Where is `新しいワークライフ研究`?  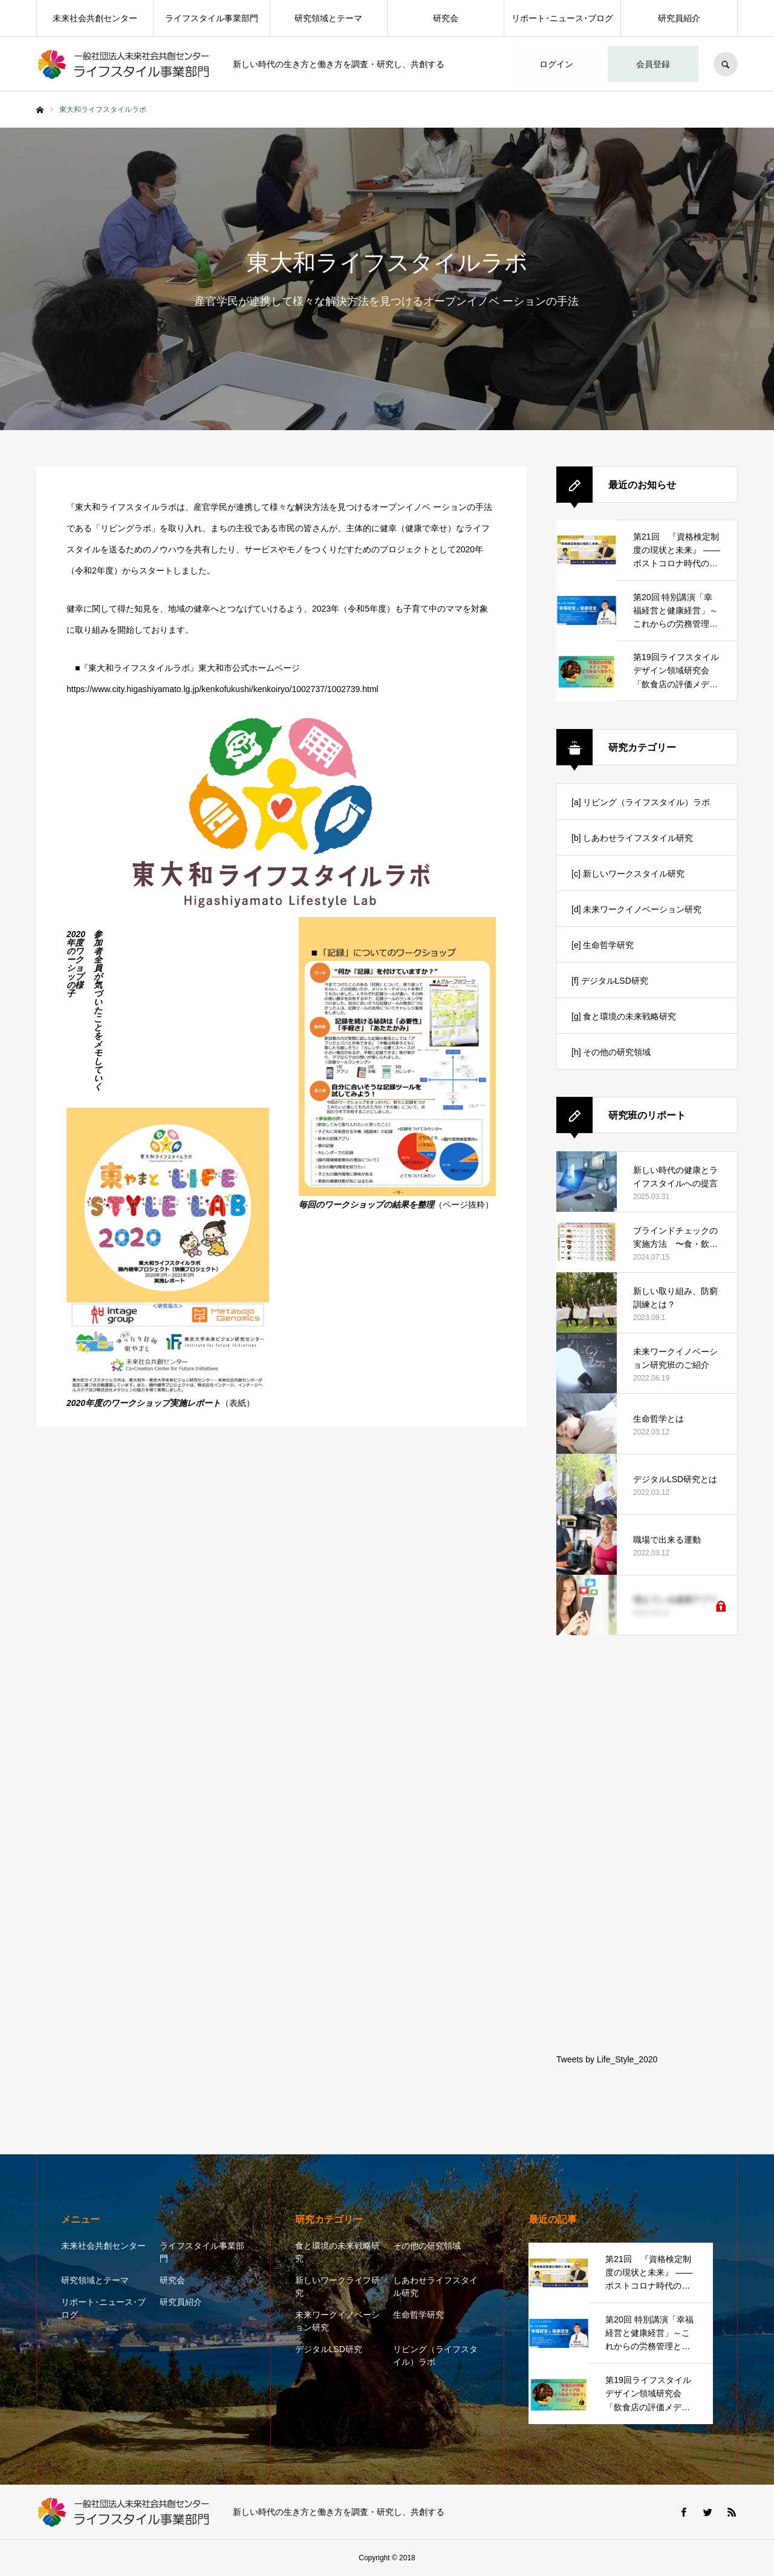
新しいワークライフ研究 is located at coordinates (337, 2286).